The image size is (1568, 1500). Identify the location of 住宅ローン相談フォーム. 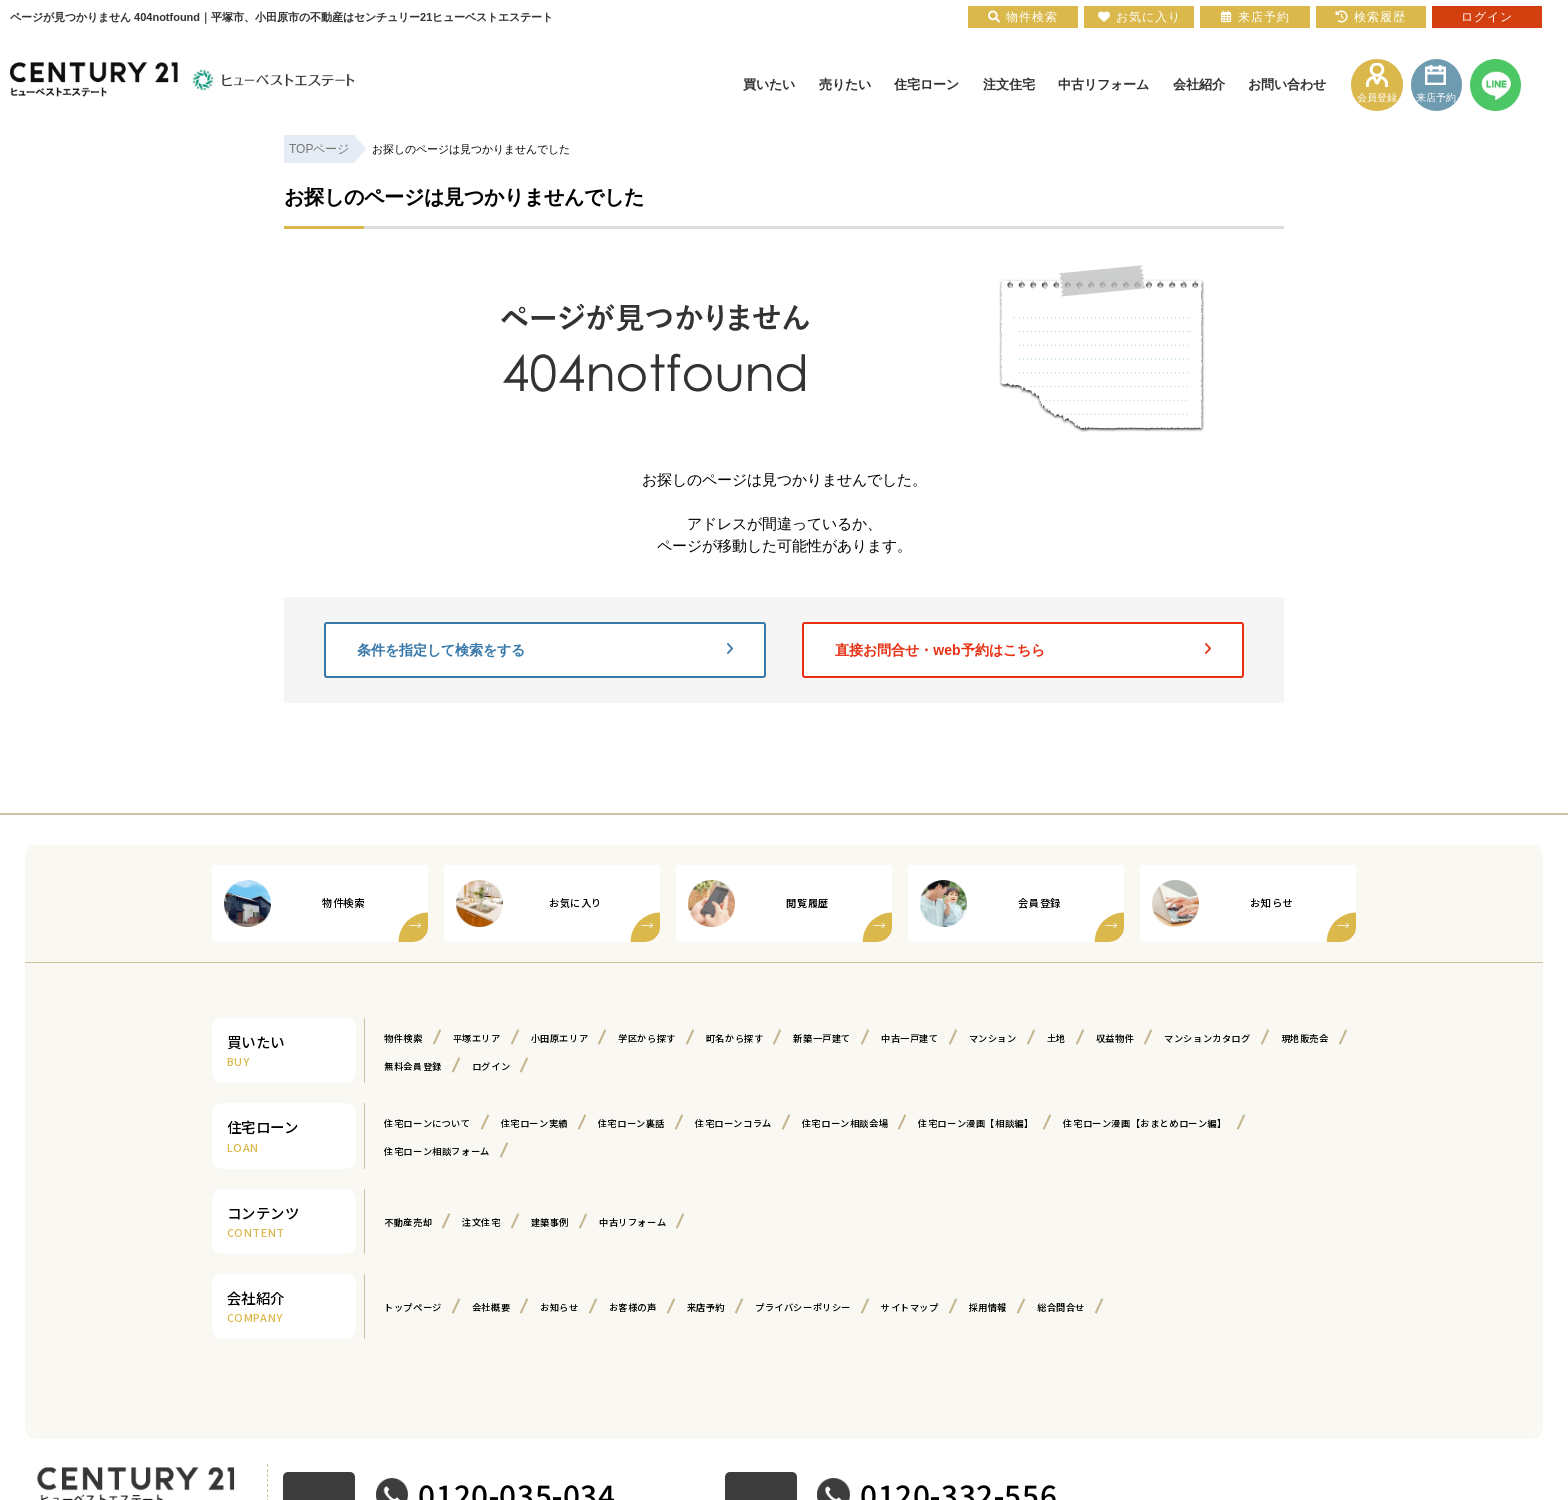
(672, 1150).